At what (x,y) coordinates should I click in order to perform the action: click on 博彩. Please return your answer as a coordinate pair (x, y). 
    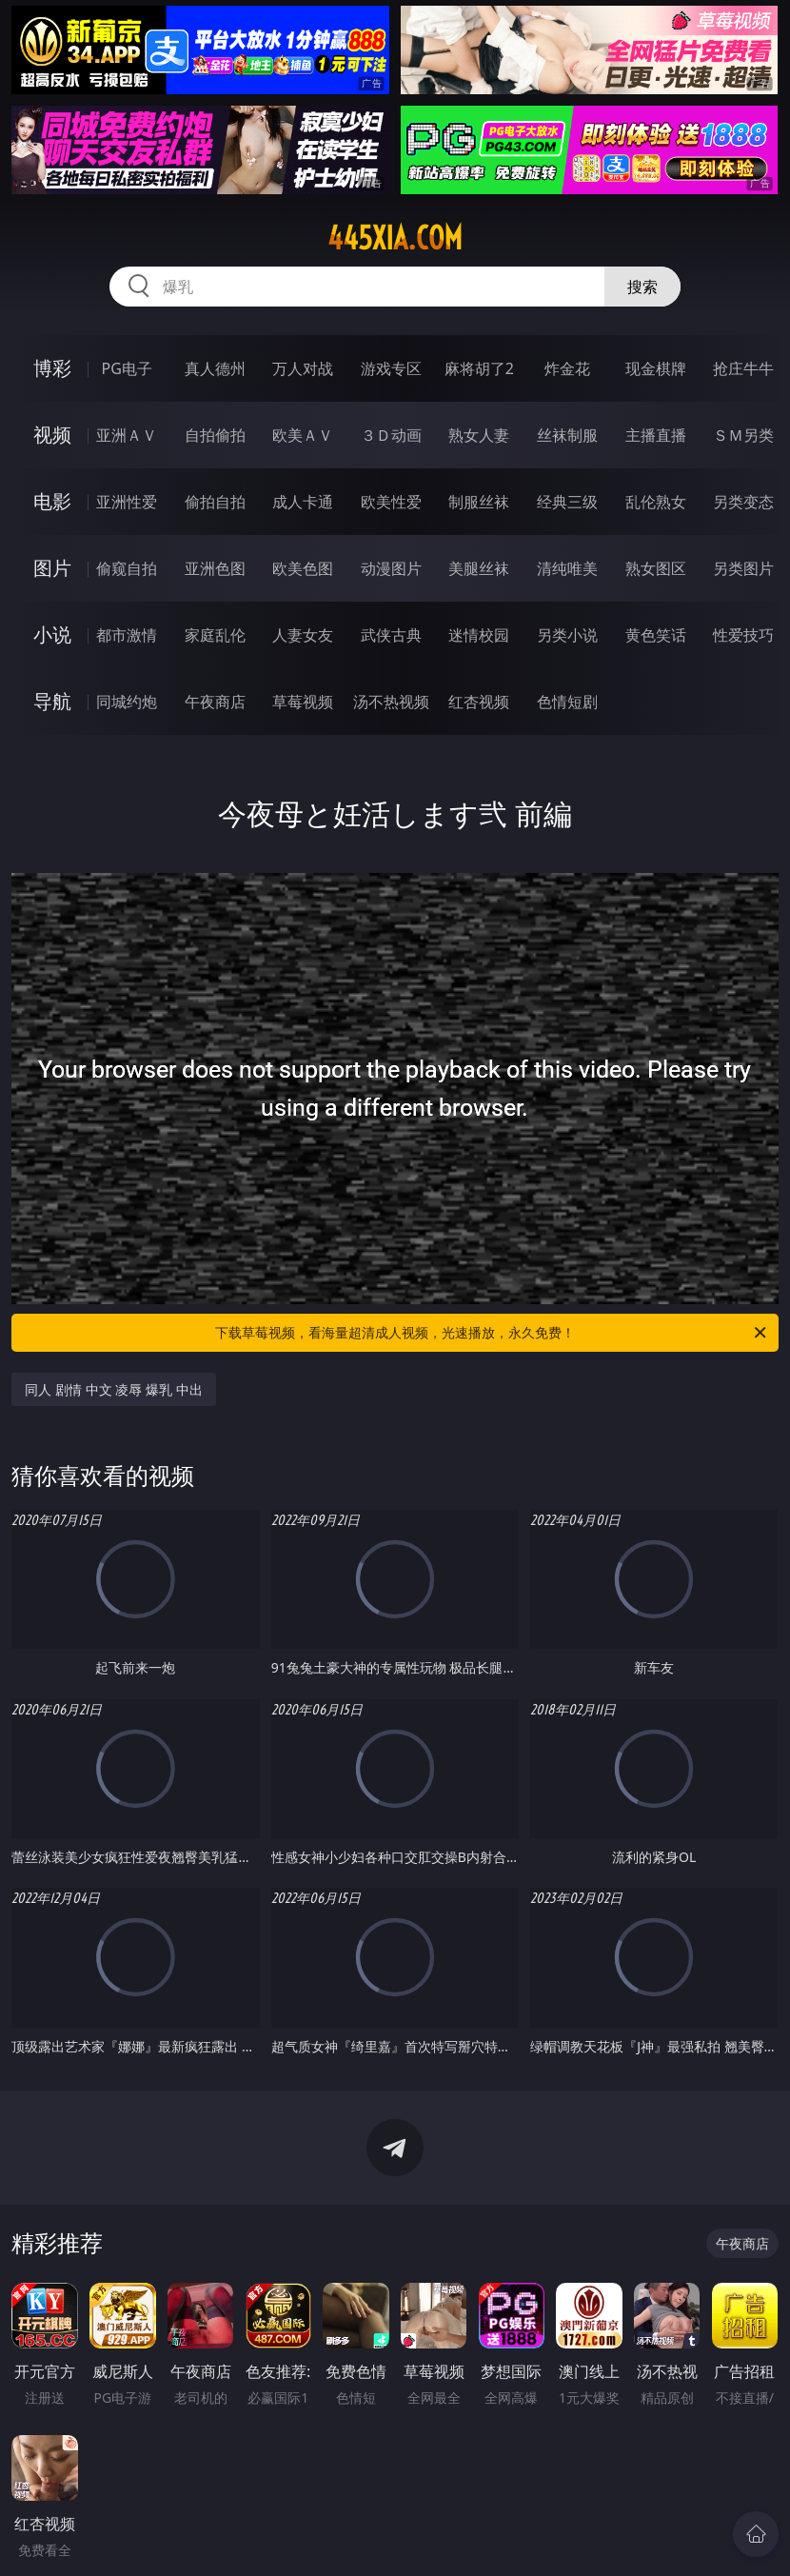
    Looking at the image, I should click on (52, 368).